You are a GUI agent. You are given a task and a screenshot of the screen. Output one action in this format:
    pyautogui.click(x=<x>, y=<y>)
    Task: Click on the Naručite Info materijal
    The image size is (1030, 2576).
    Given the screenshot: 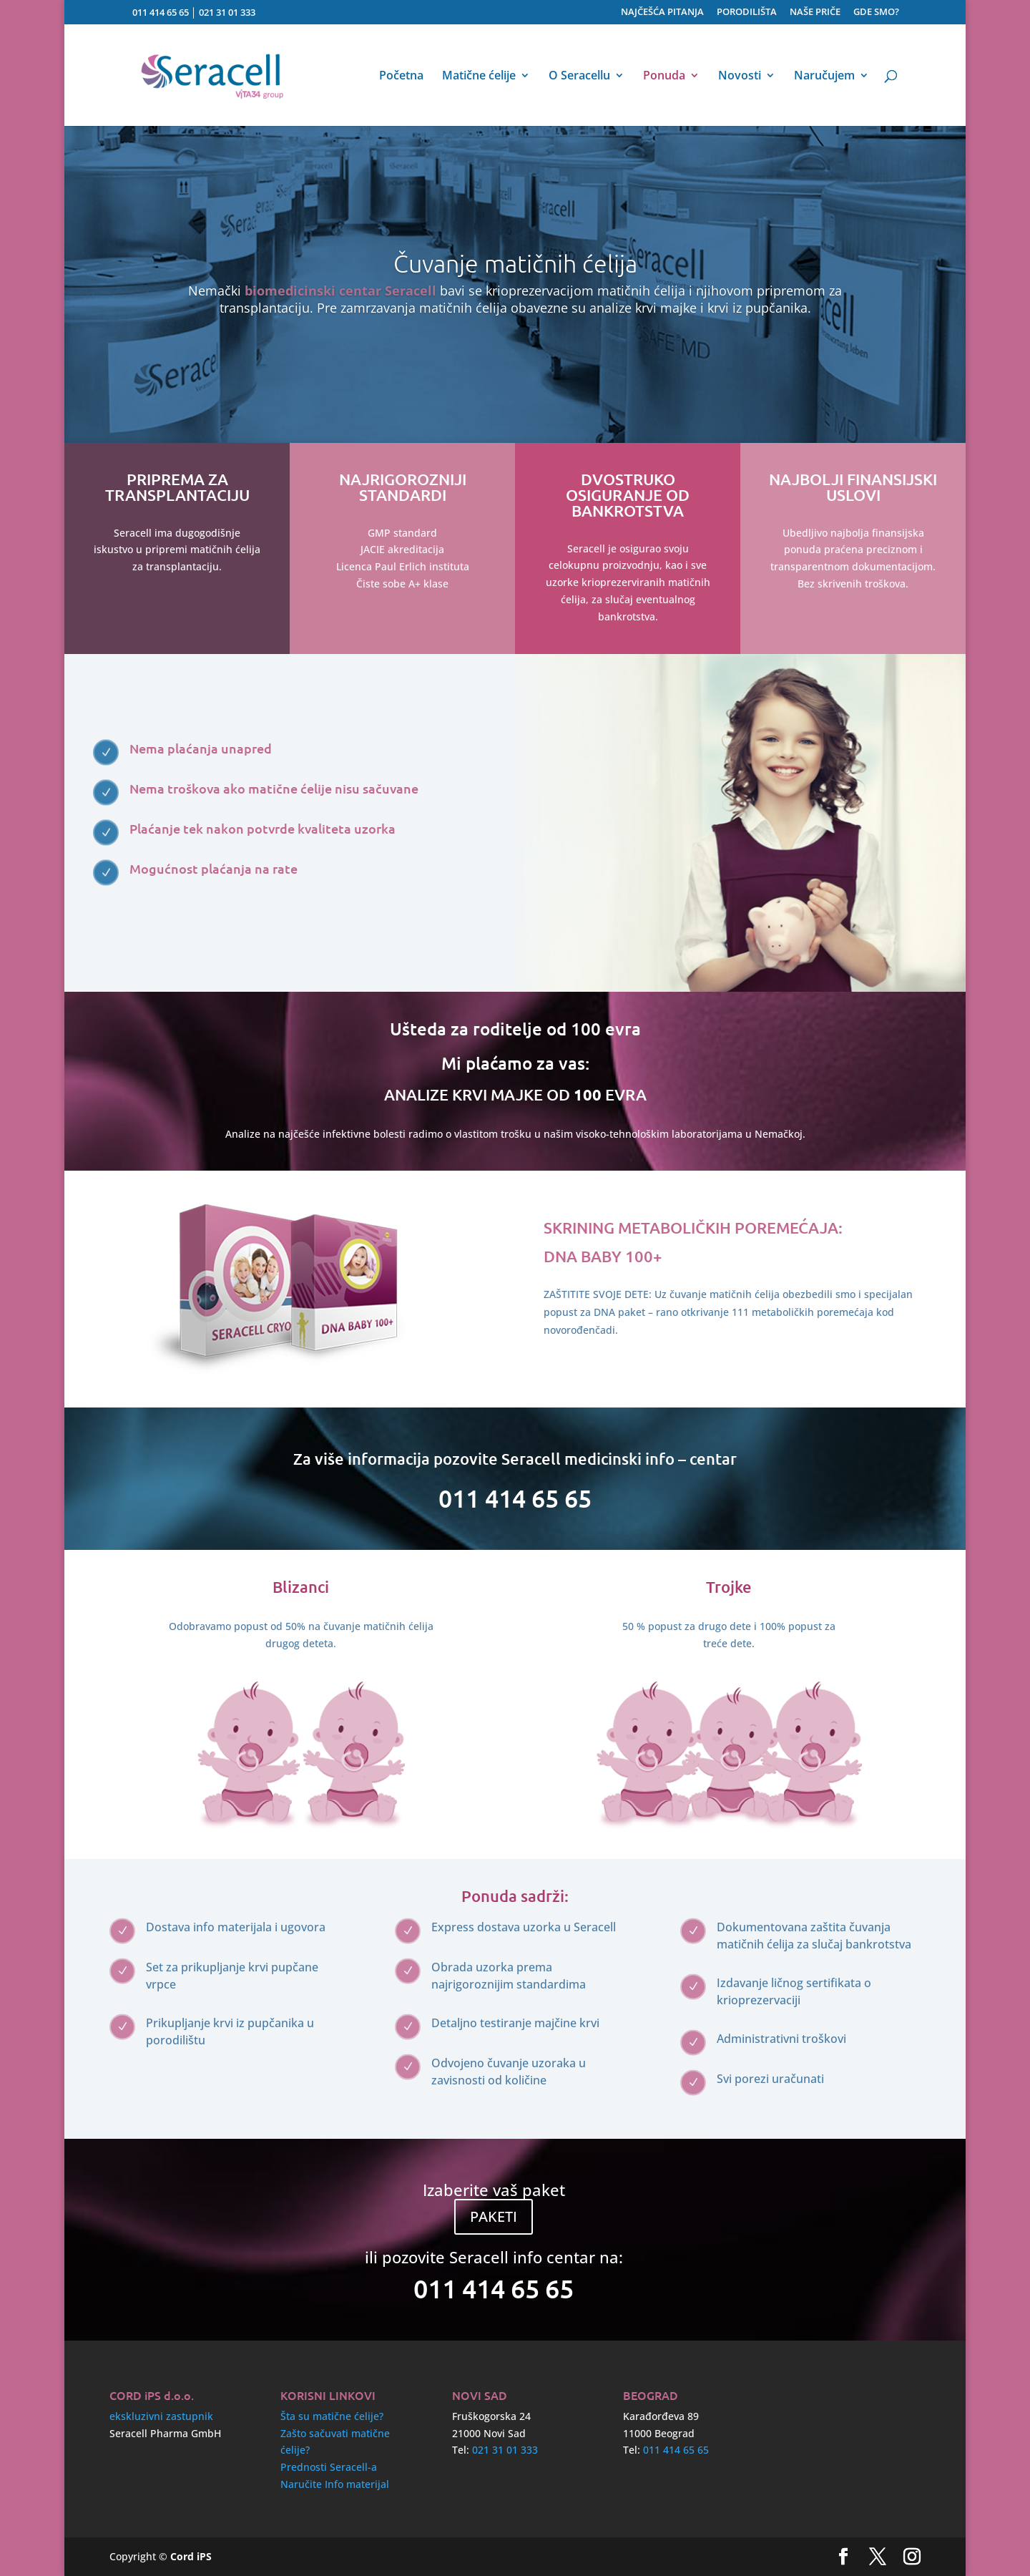 What is the action you would take?
    pyautogui.click(x=334, y=2484)
    